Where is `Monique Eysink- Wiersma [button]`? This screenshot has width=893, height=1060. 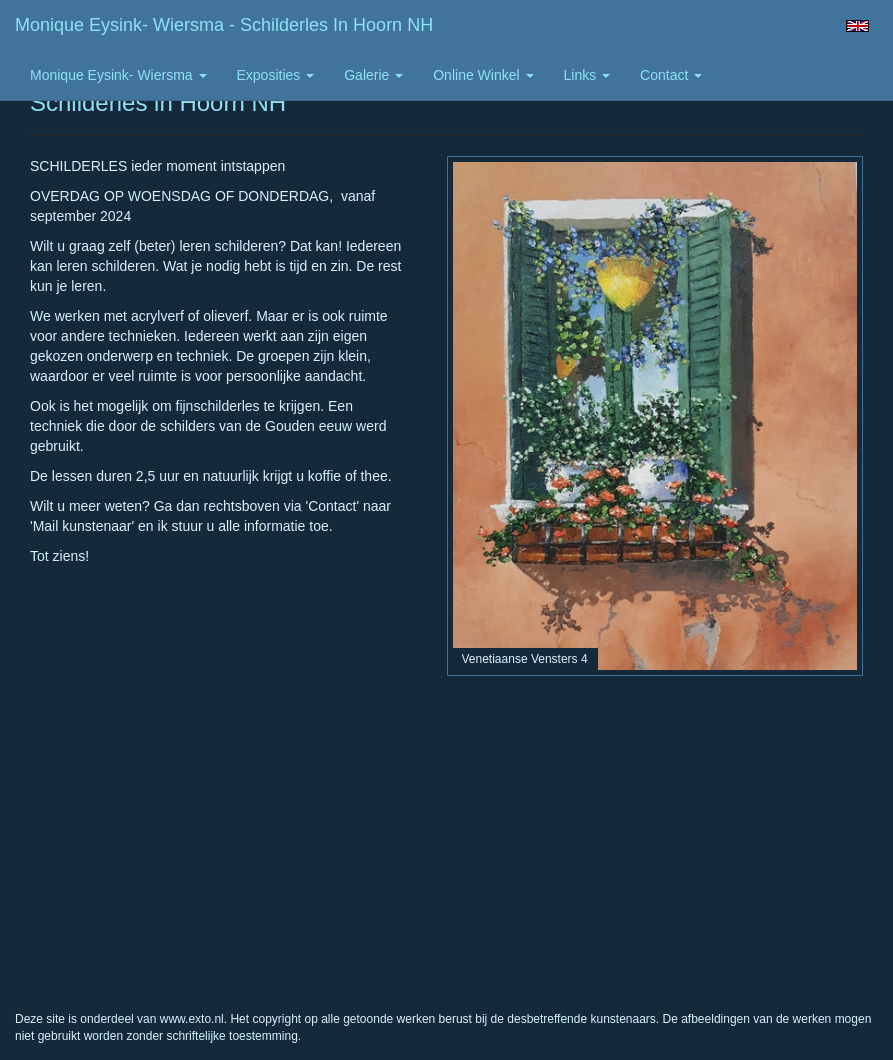
Monique Eysink- Wiersma [button] is located at coordinates (118, 75).